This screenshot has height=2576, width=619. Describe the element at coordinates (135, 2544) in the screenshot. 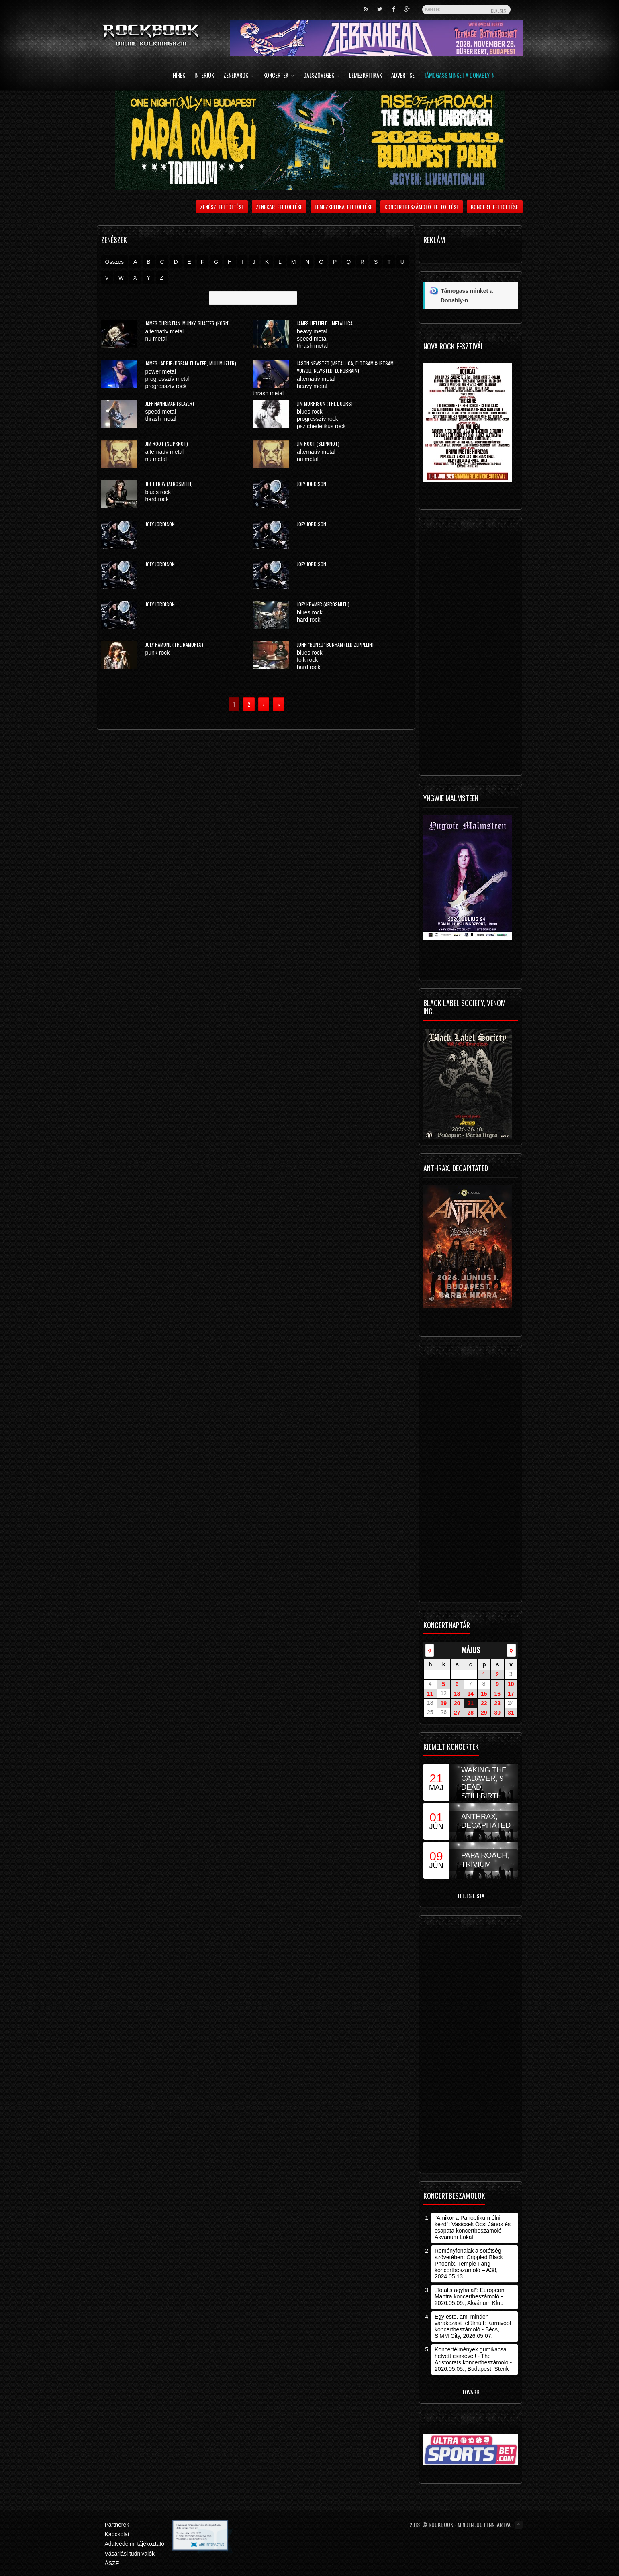

I see `Adatvédelmi tájékoztató` at that location.